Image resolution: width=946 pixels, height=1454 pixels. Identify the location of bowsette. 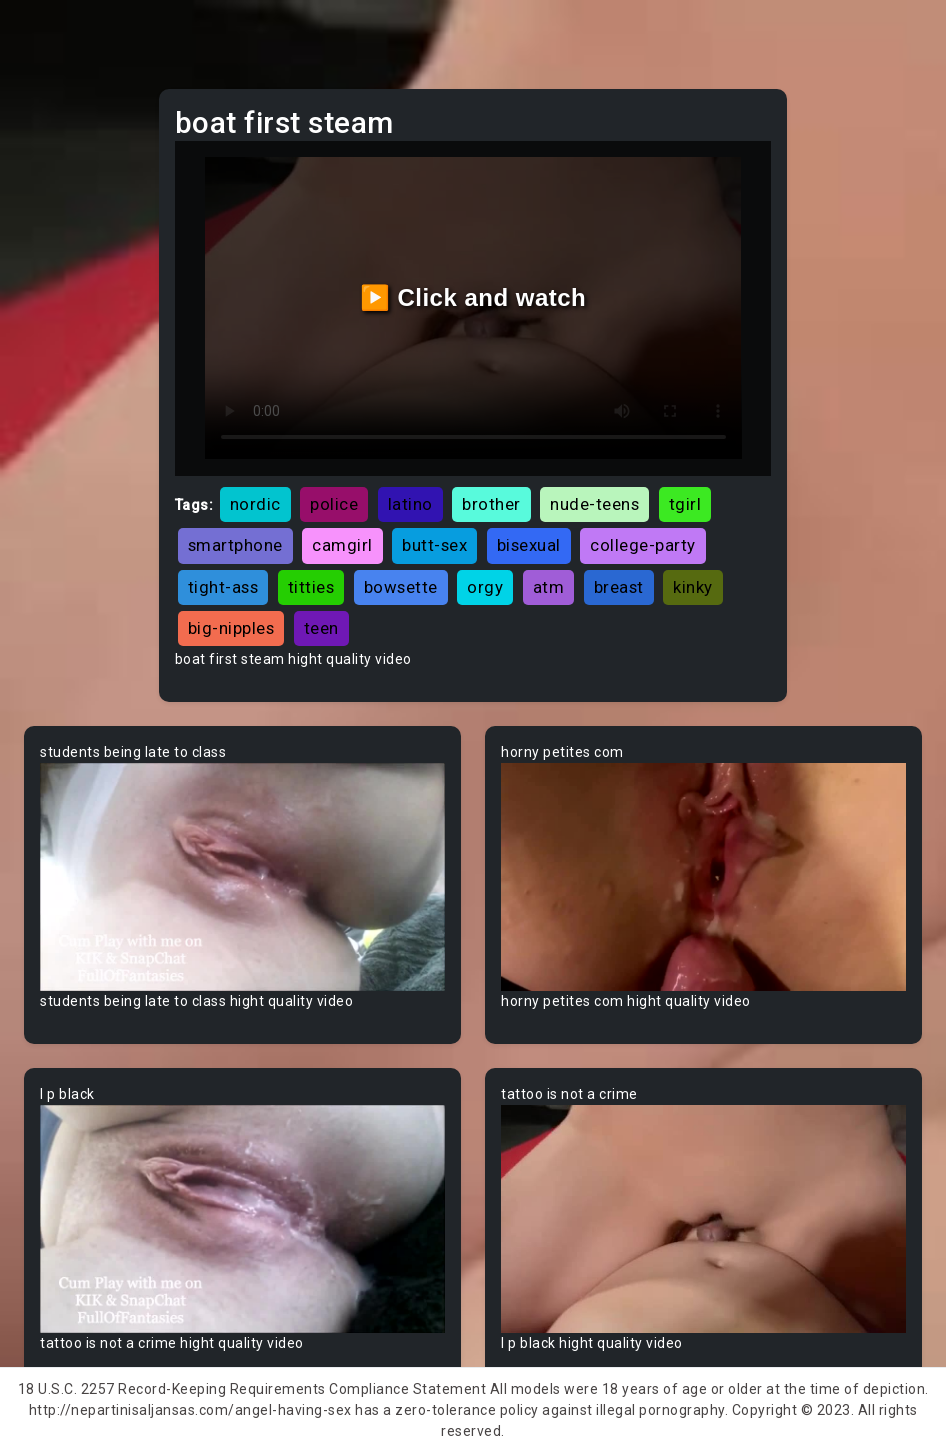
(401, 587).